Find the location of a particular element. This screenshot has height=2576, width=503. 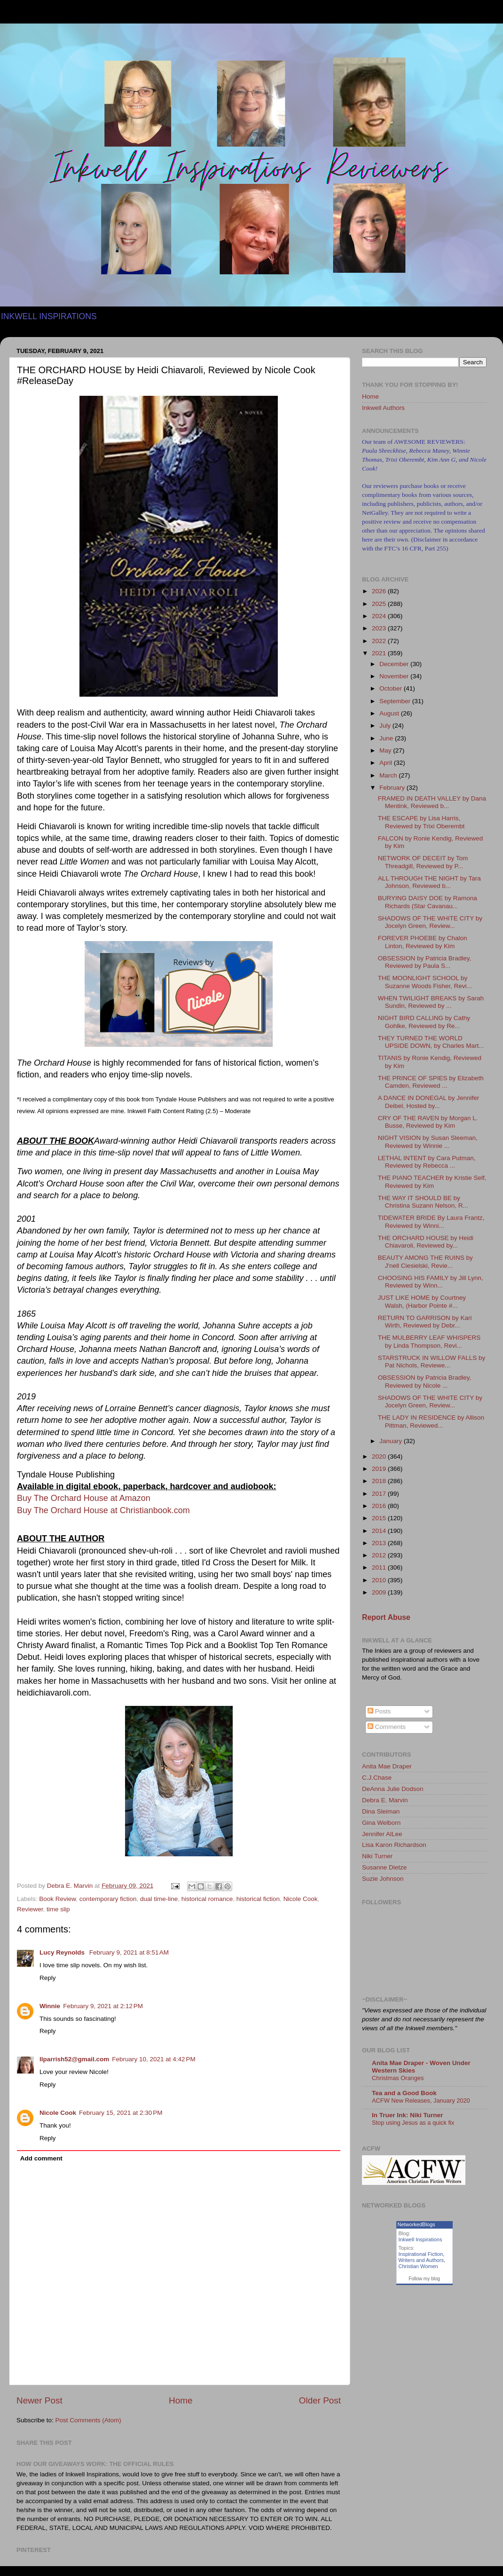

A DANCE IN DONEGAL by Jennifer Deibel, Hosted by... is located at coordinates (428, 1101).